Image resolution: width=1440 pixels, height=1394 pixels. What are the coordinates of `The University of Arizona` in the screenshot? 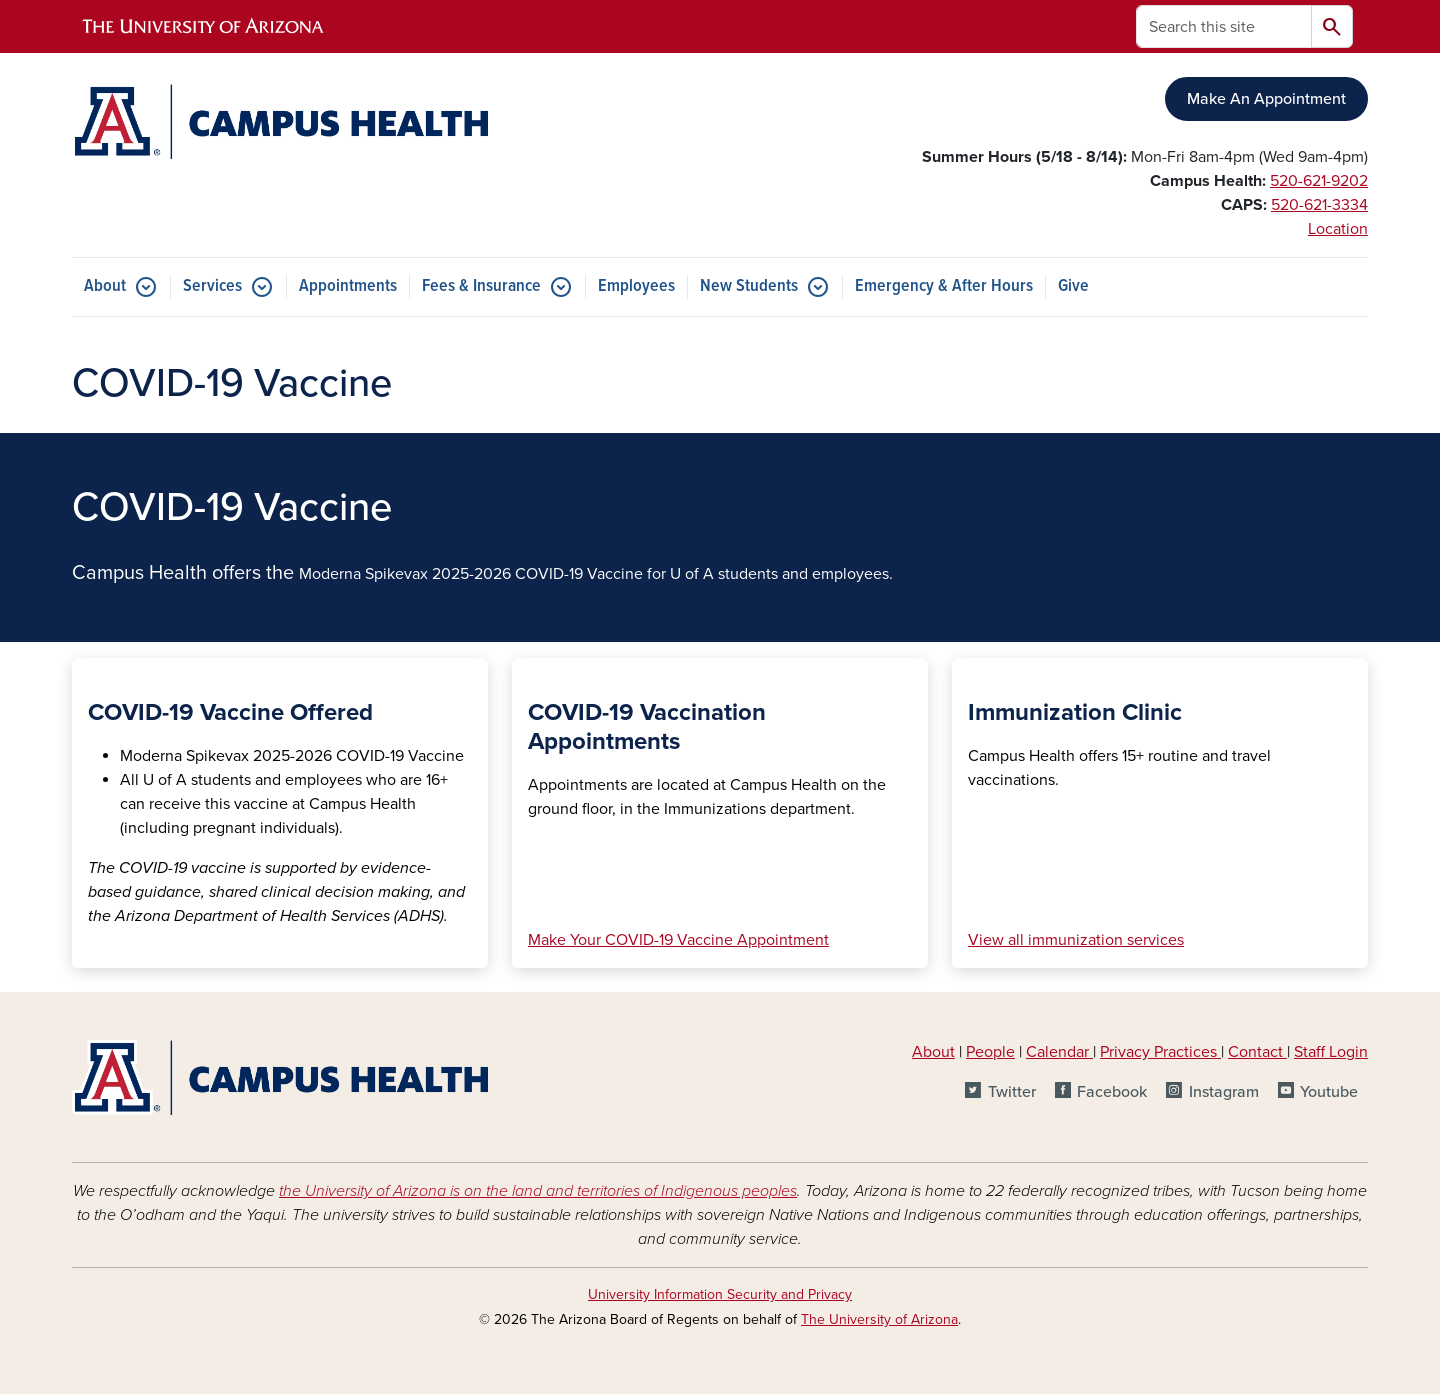 It's located at (879, 1319).